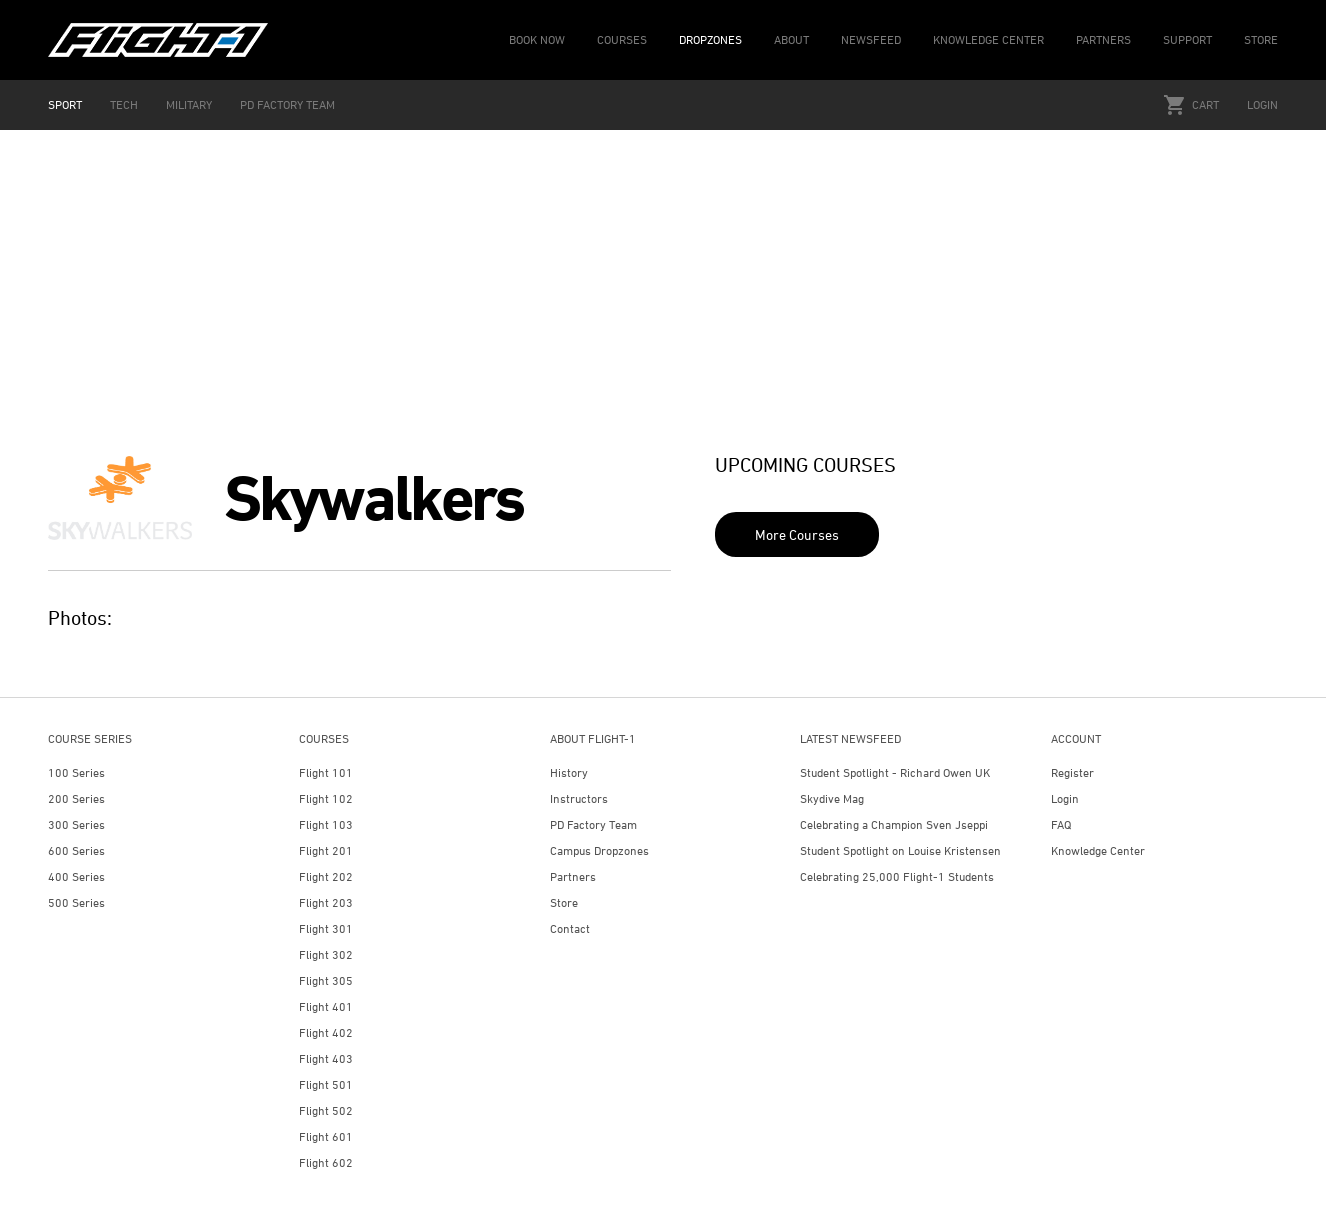 The height and width of the screenshot is (1228, 1326). Describe the element at coordinates (326, 1084) in the screenshot. I see `Flight 501` at that location.